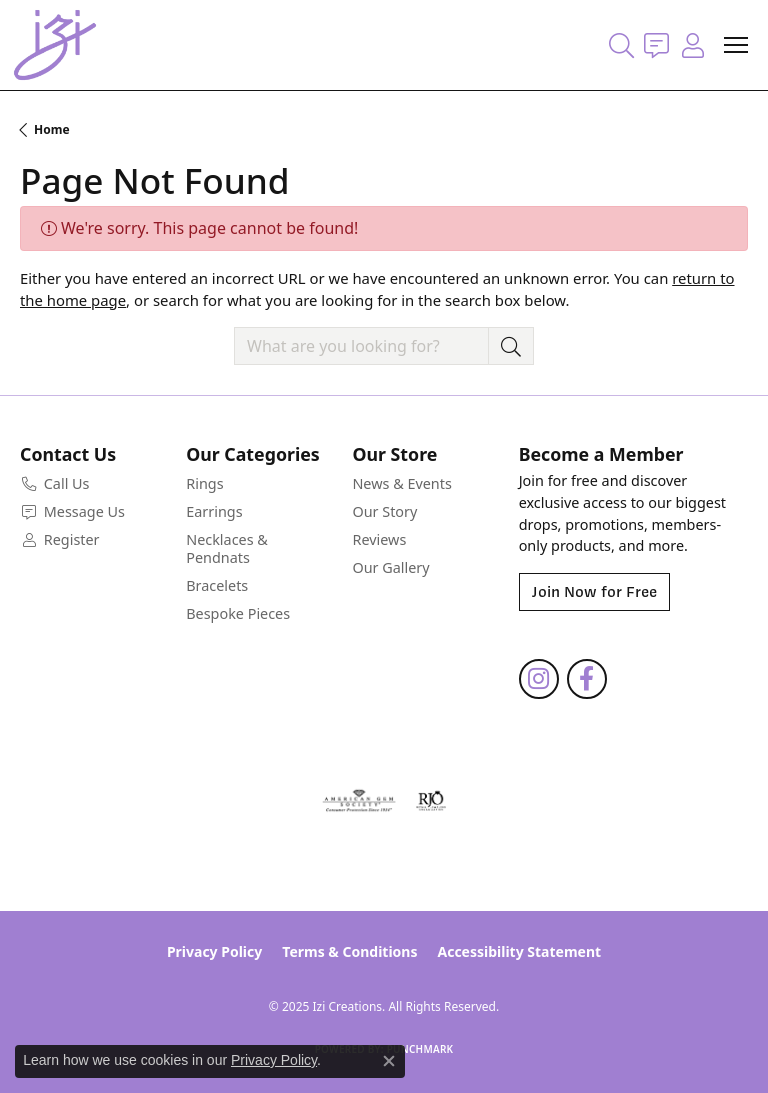 This screenshot has width=768, height=1093. Describe the element at coordinates (359, 801) in the screenshot. I see `[Visit the ags website]` at that location.